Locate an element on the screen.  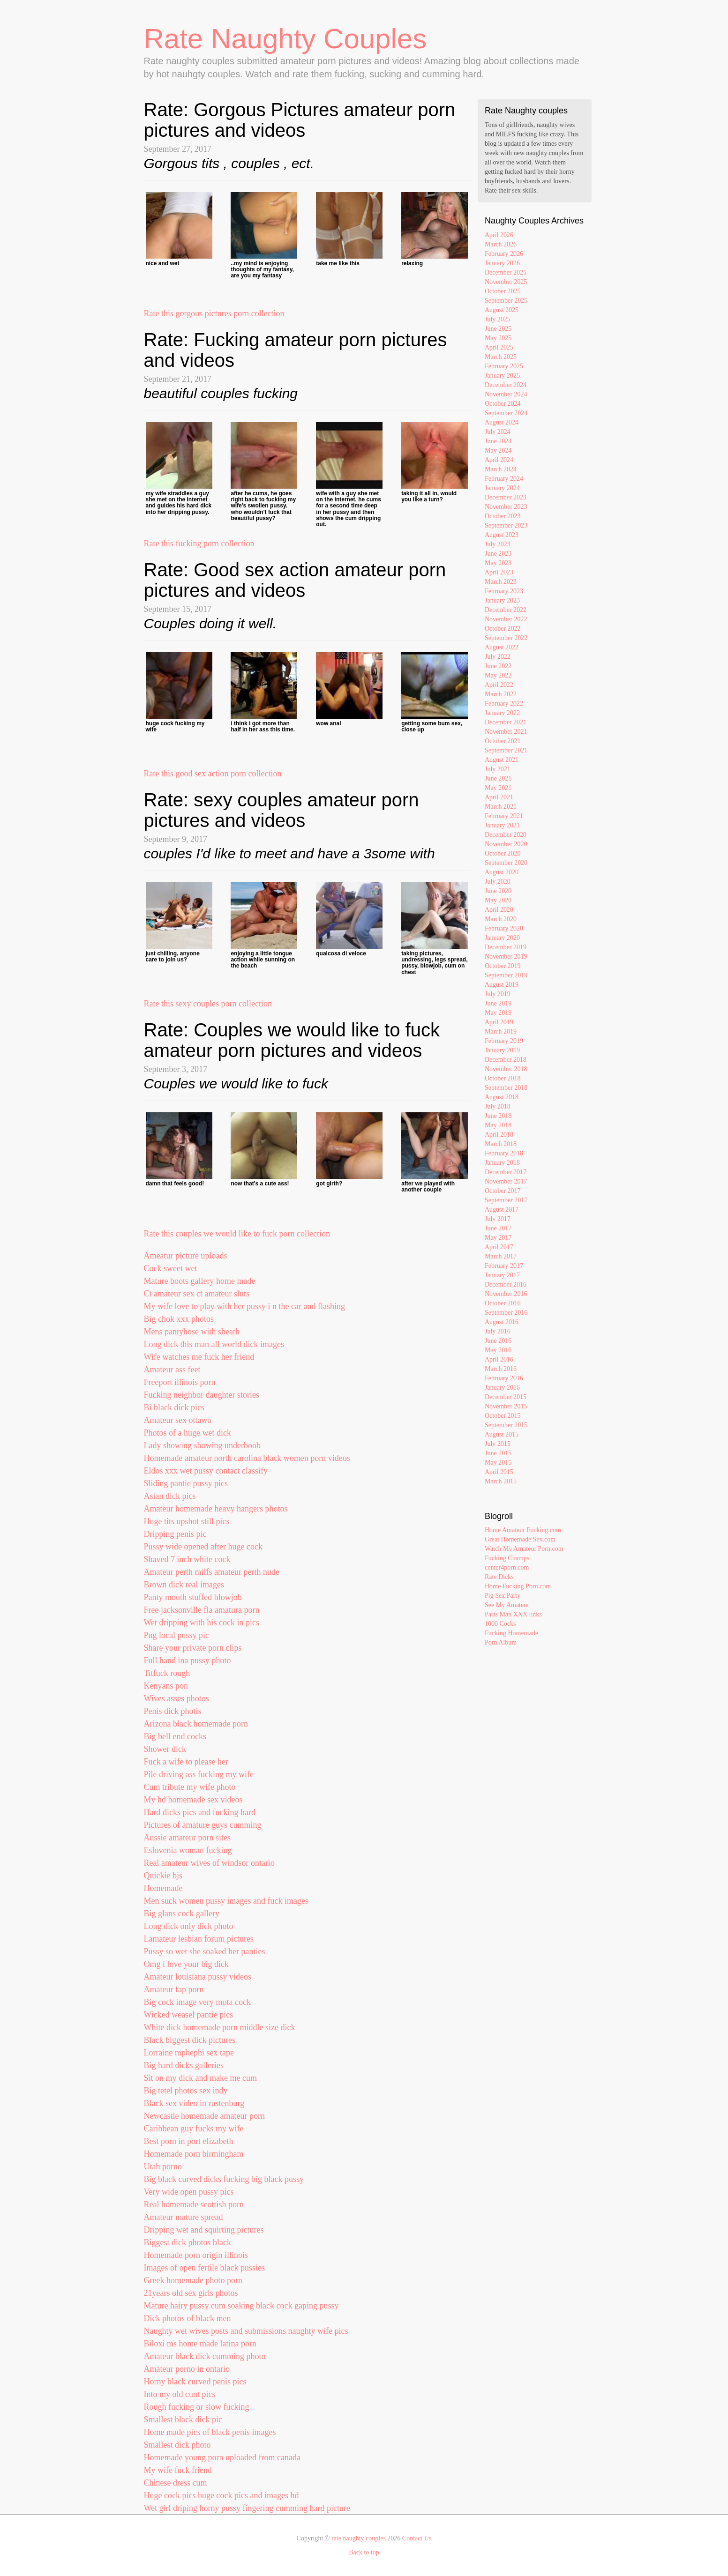
Chinese dress cum is located at coordinates (175, 2482).